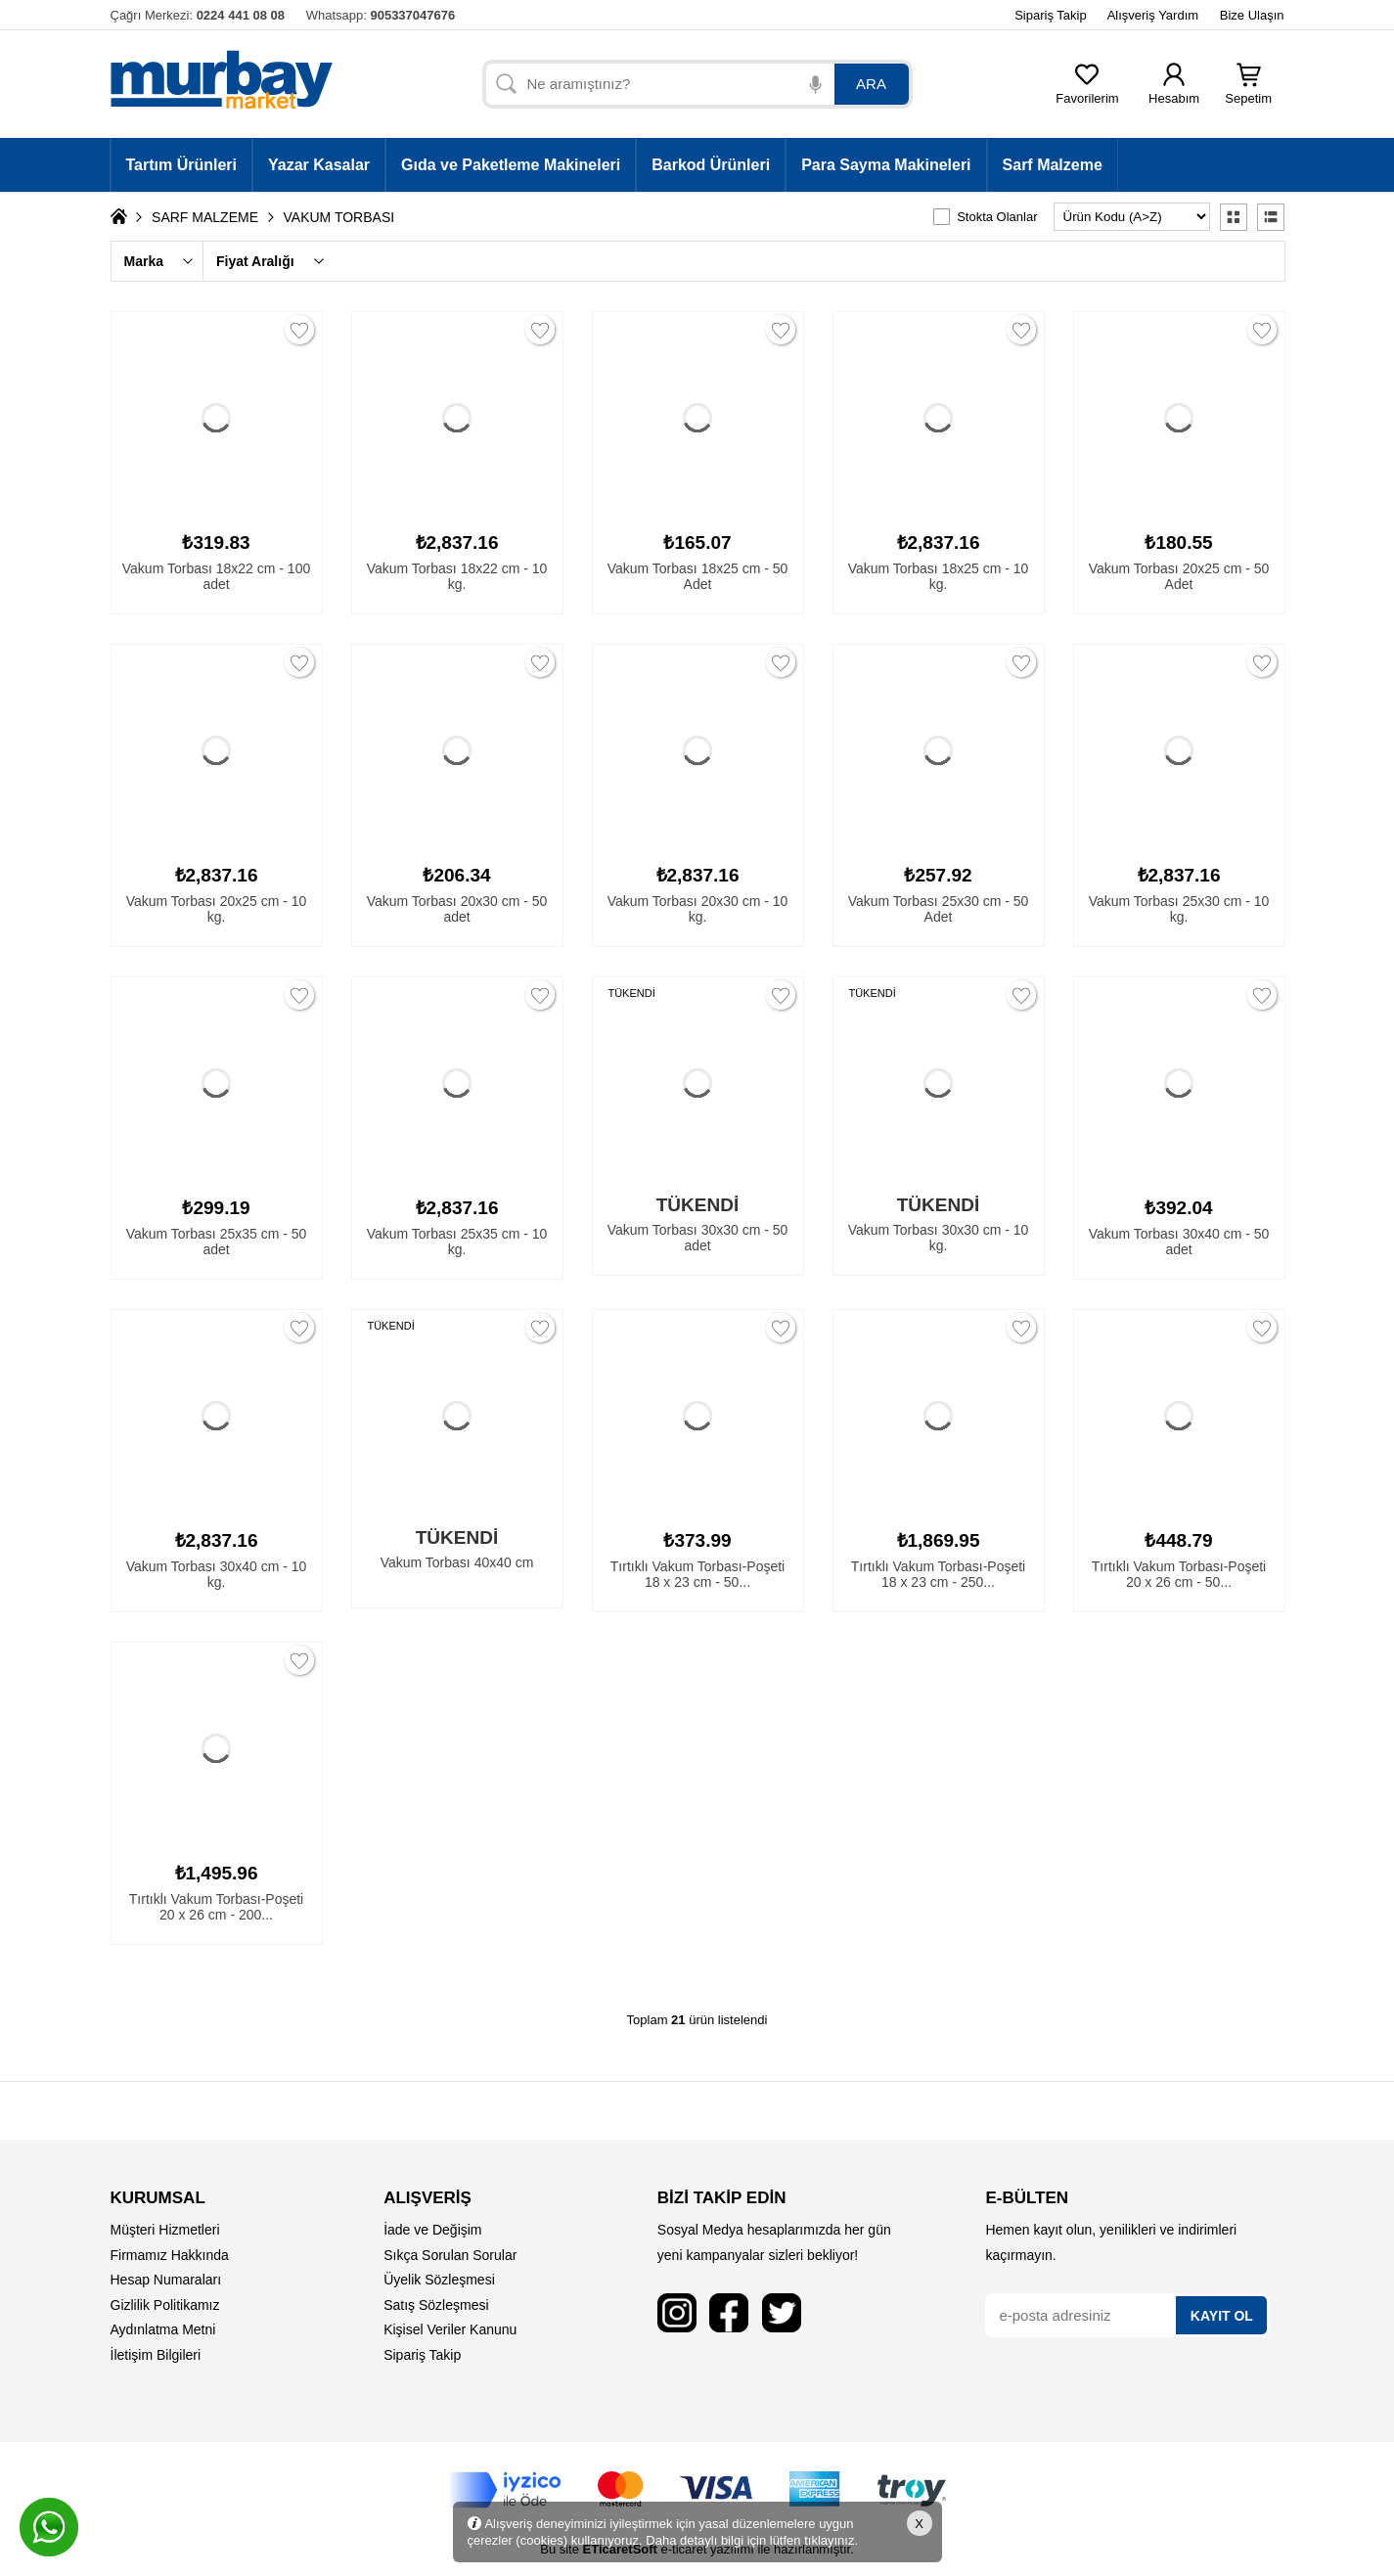 Image resolution: width=1394 pixels, height=2576 pixels. Describe the element at coordinates (711, 165) in the screenshot. I see `Barkod Ürünleri` at that location.